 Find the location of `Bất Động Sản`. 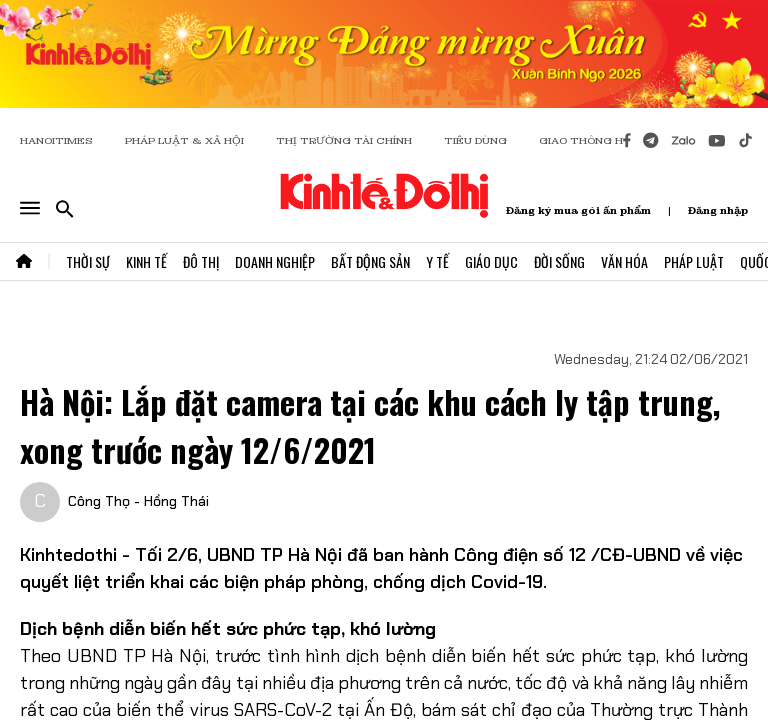

Bất Động Sản is located at coordinates (370, 261).